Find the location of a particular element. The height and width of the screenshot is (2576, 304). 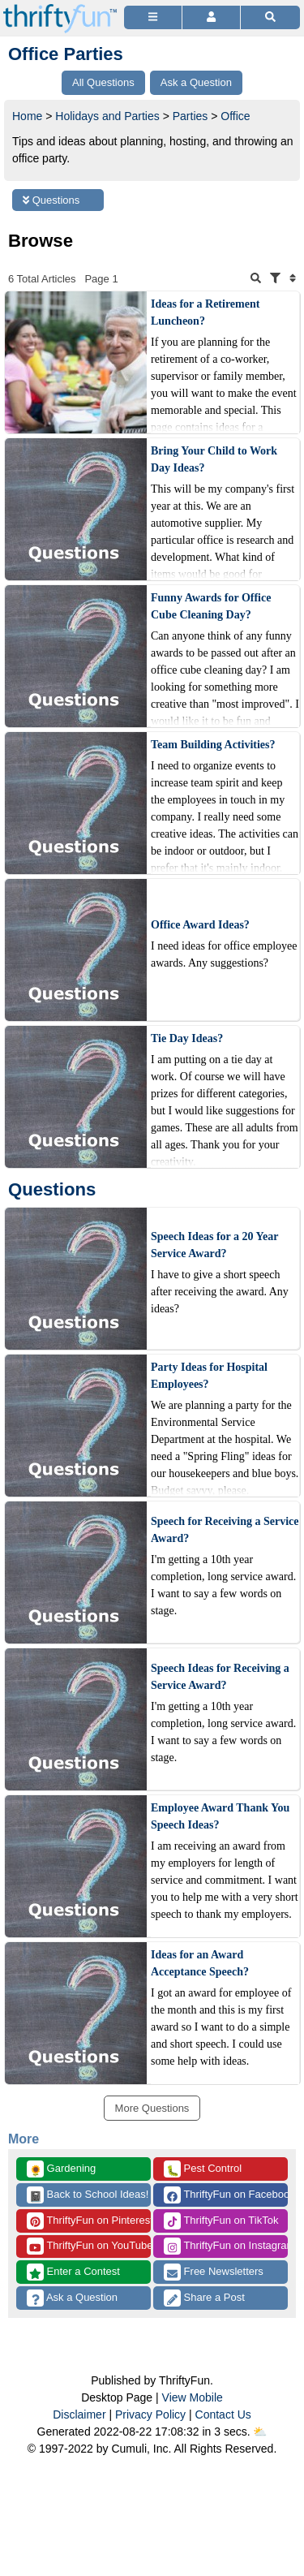

Funny Awards for Office Cube Cleaning Day? is located at coordinates (211, 606).